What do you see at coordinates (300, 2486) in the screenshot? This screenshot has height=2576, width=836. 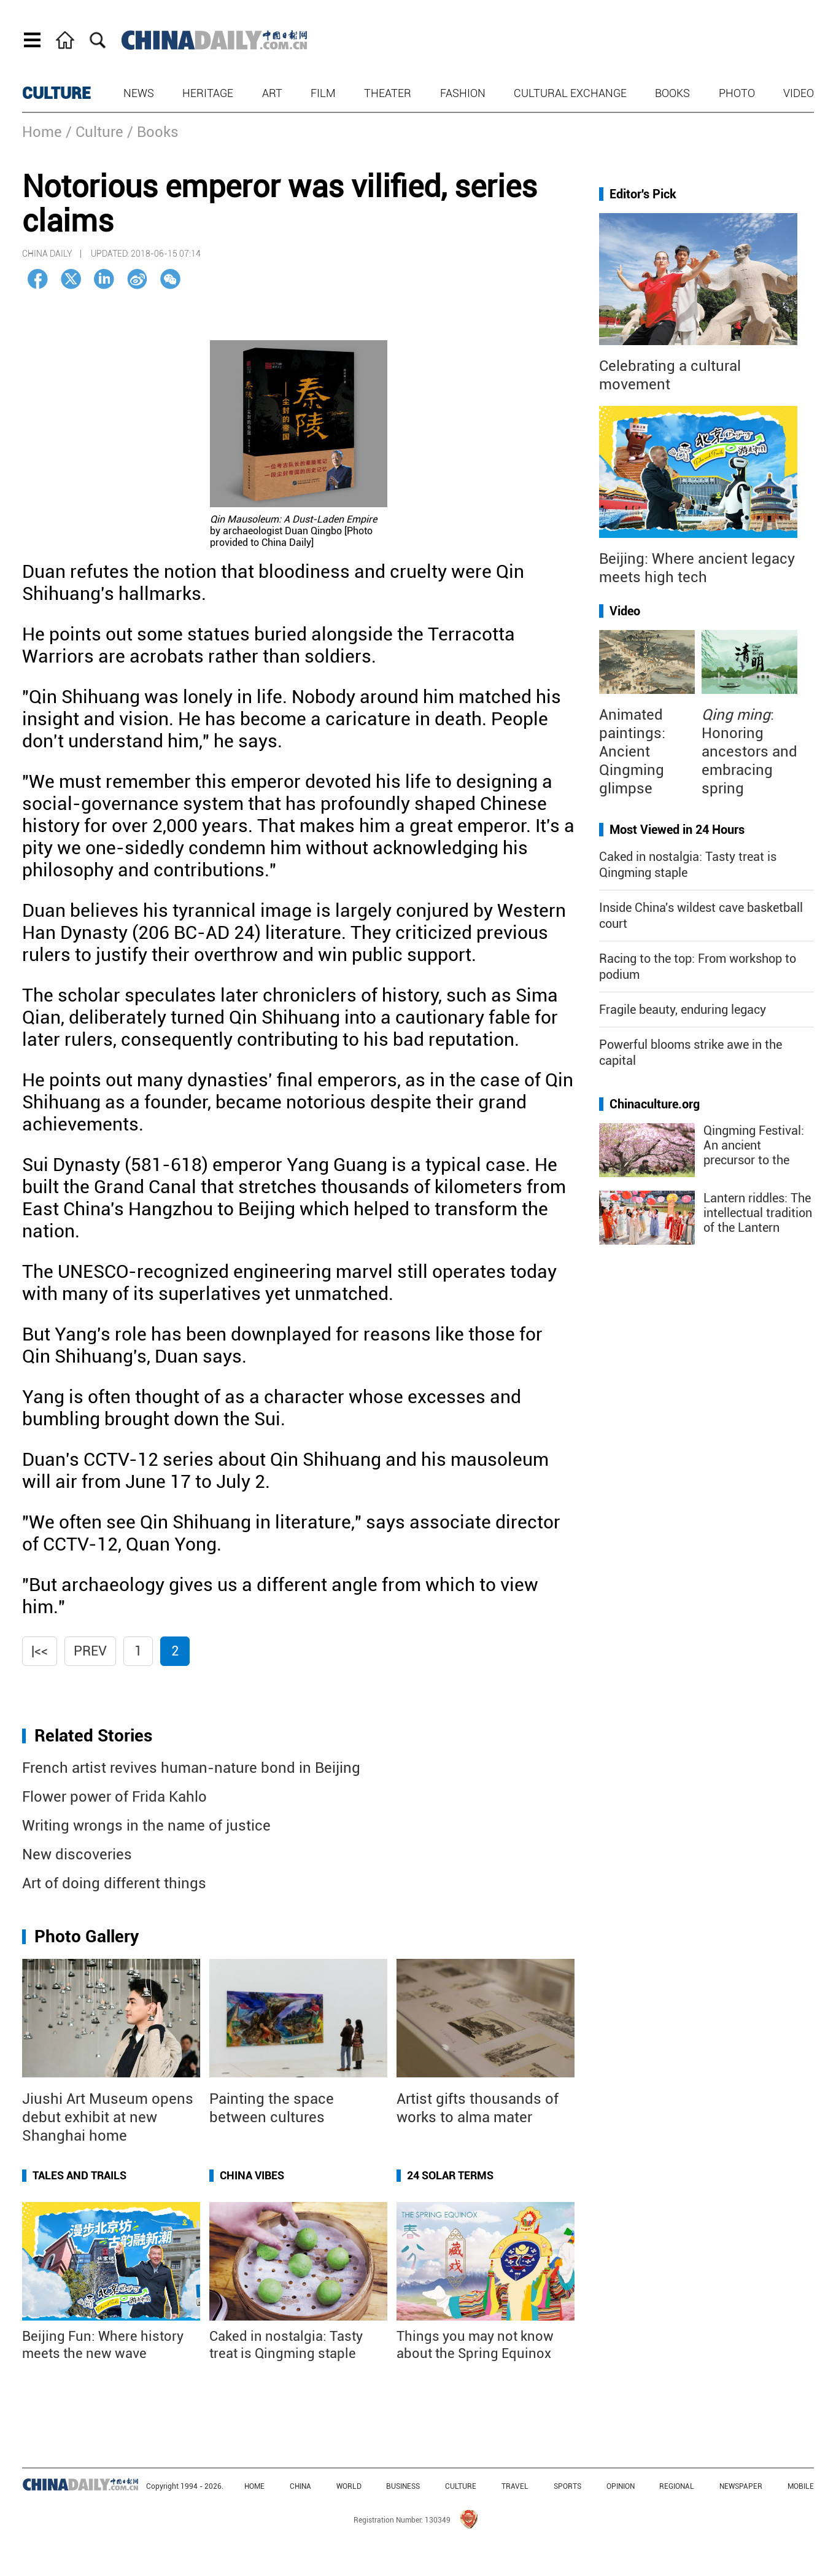 I see `CHINA` at bounding box center [300, 2486].